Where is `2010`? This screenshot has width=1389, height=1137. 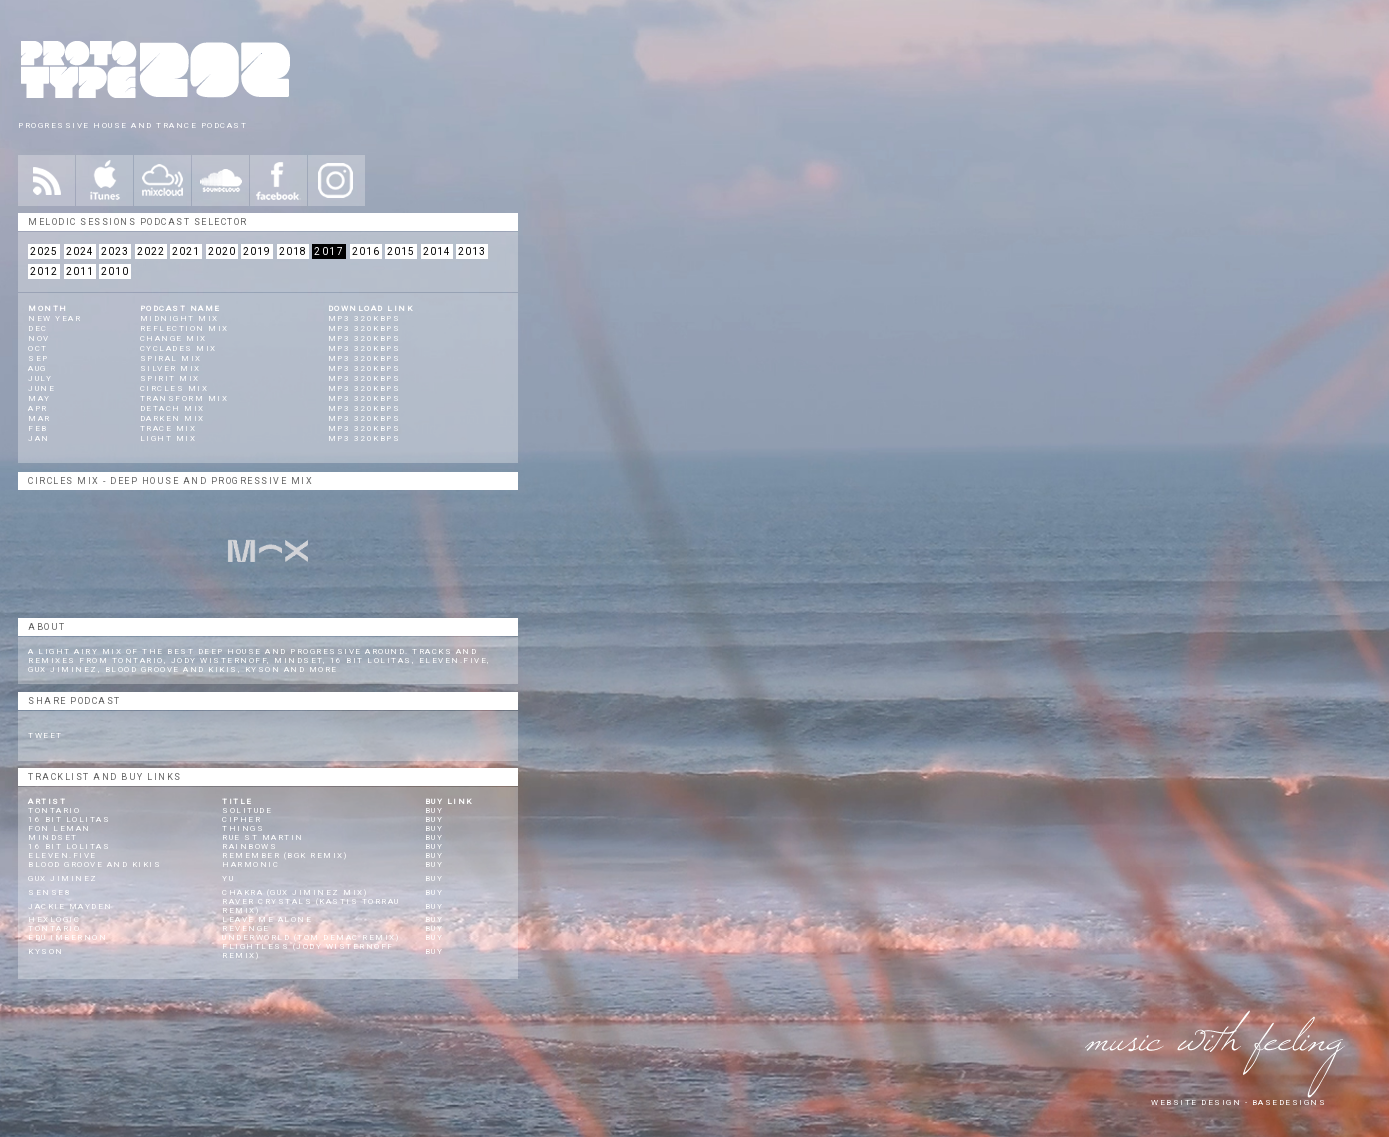 2010 is located at coordinates (115, 271).